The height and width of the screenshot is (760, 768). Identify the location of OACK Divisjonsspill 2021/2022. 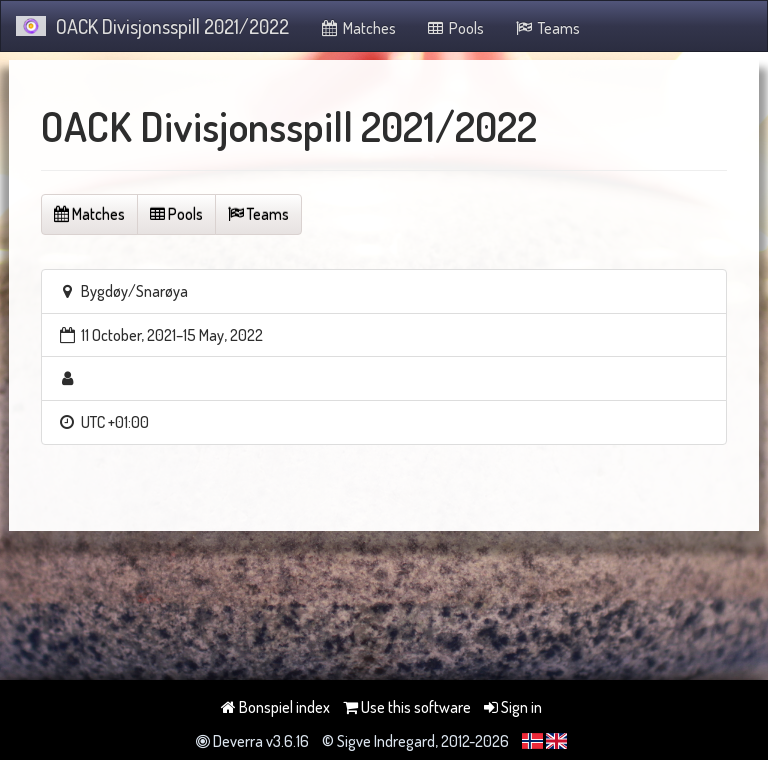
(152, 26).